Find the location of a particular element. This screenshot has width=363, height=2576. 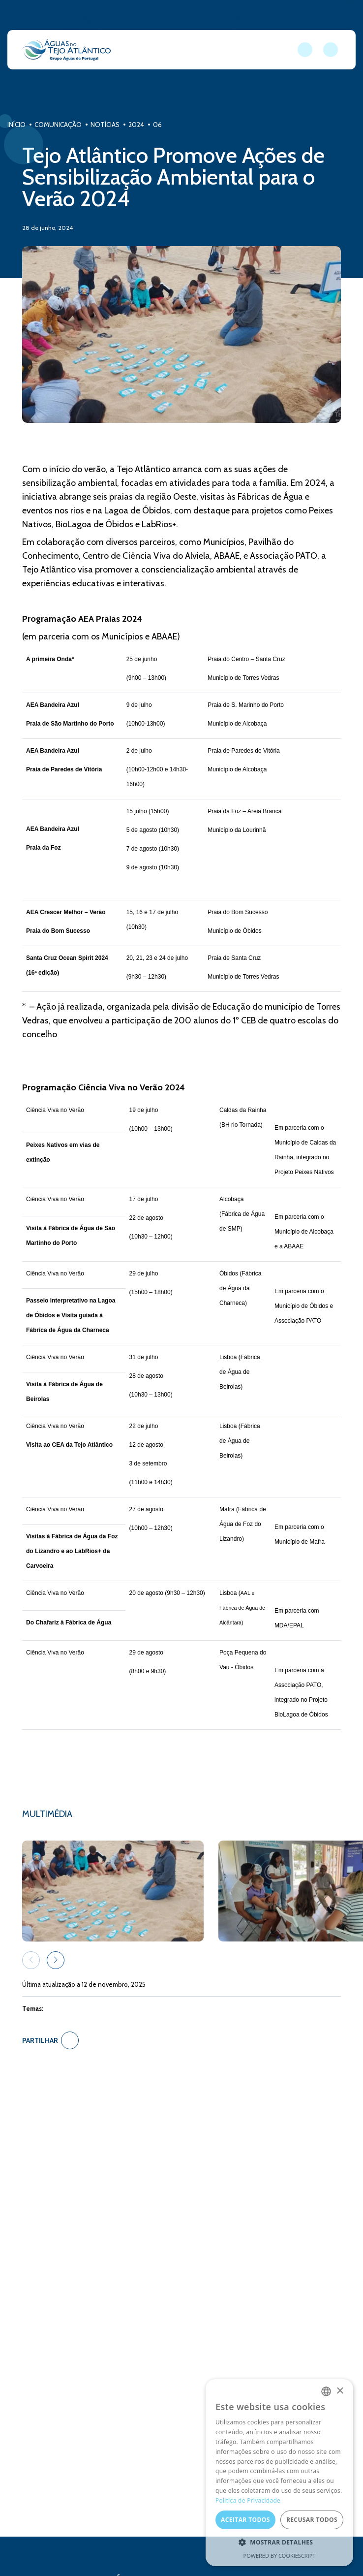

Comunicação is located at coordinates (59, 124).